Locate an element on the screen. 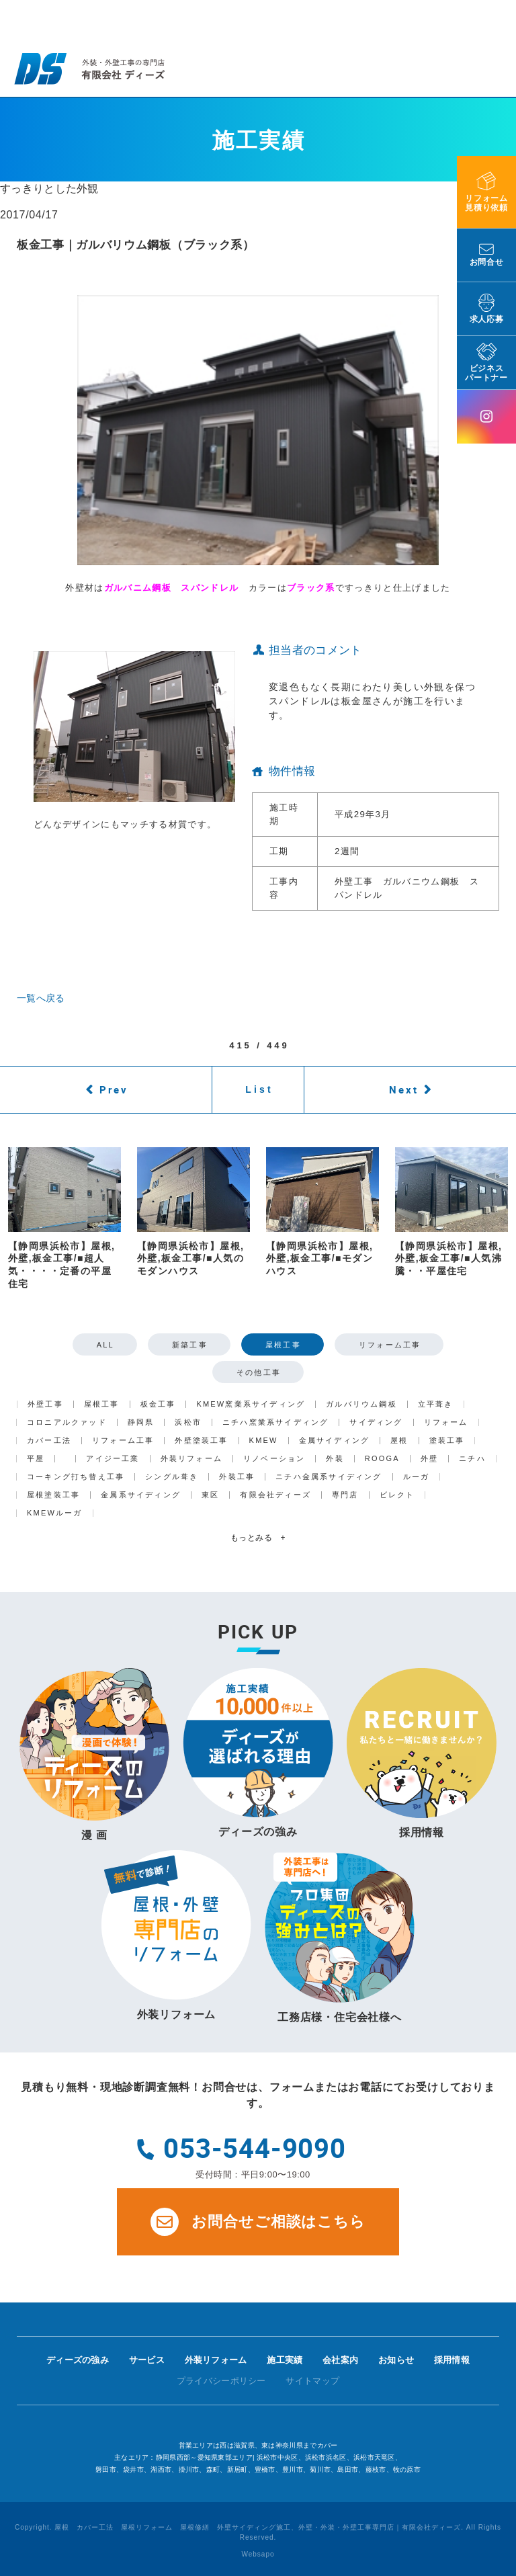 This screenshot has width=516, height=2576. アイジー工業 is located at coordinates (112, 1458).